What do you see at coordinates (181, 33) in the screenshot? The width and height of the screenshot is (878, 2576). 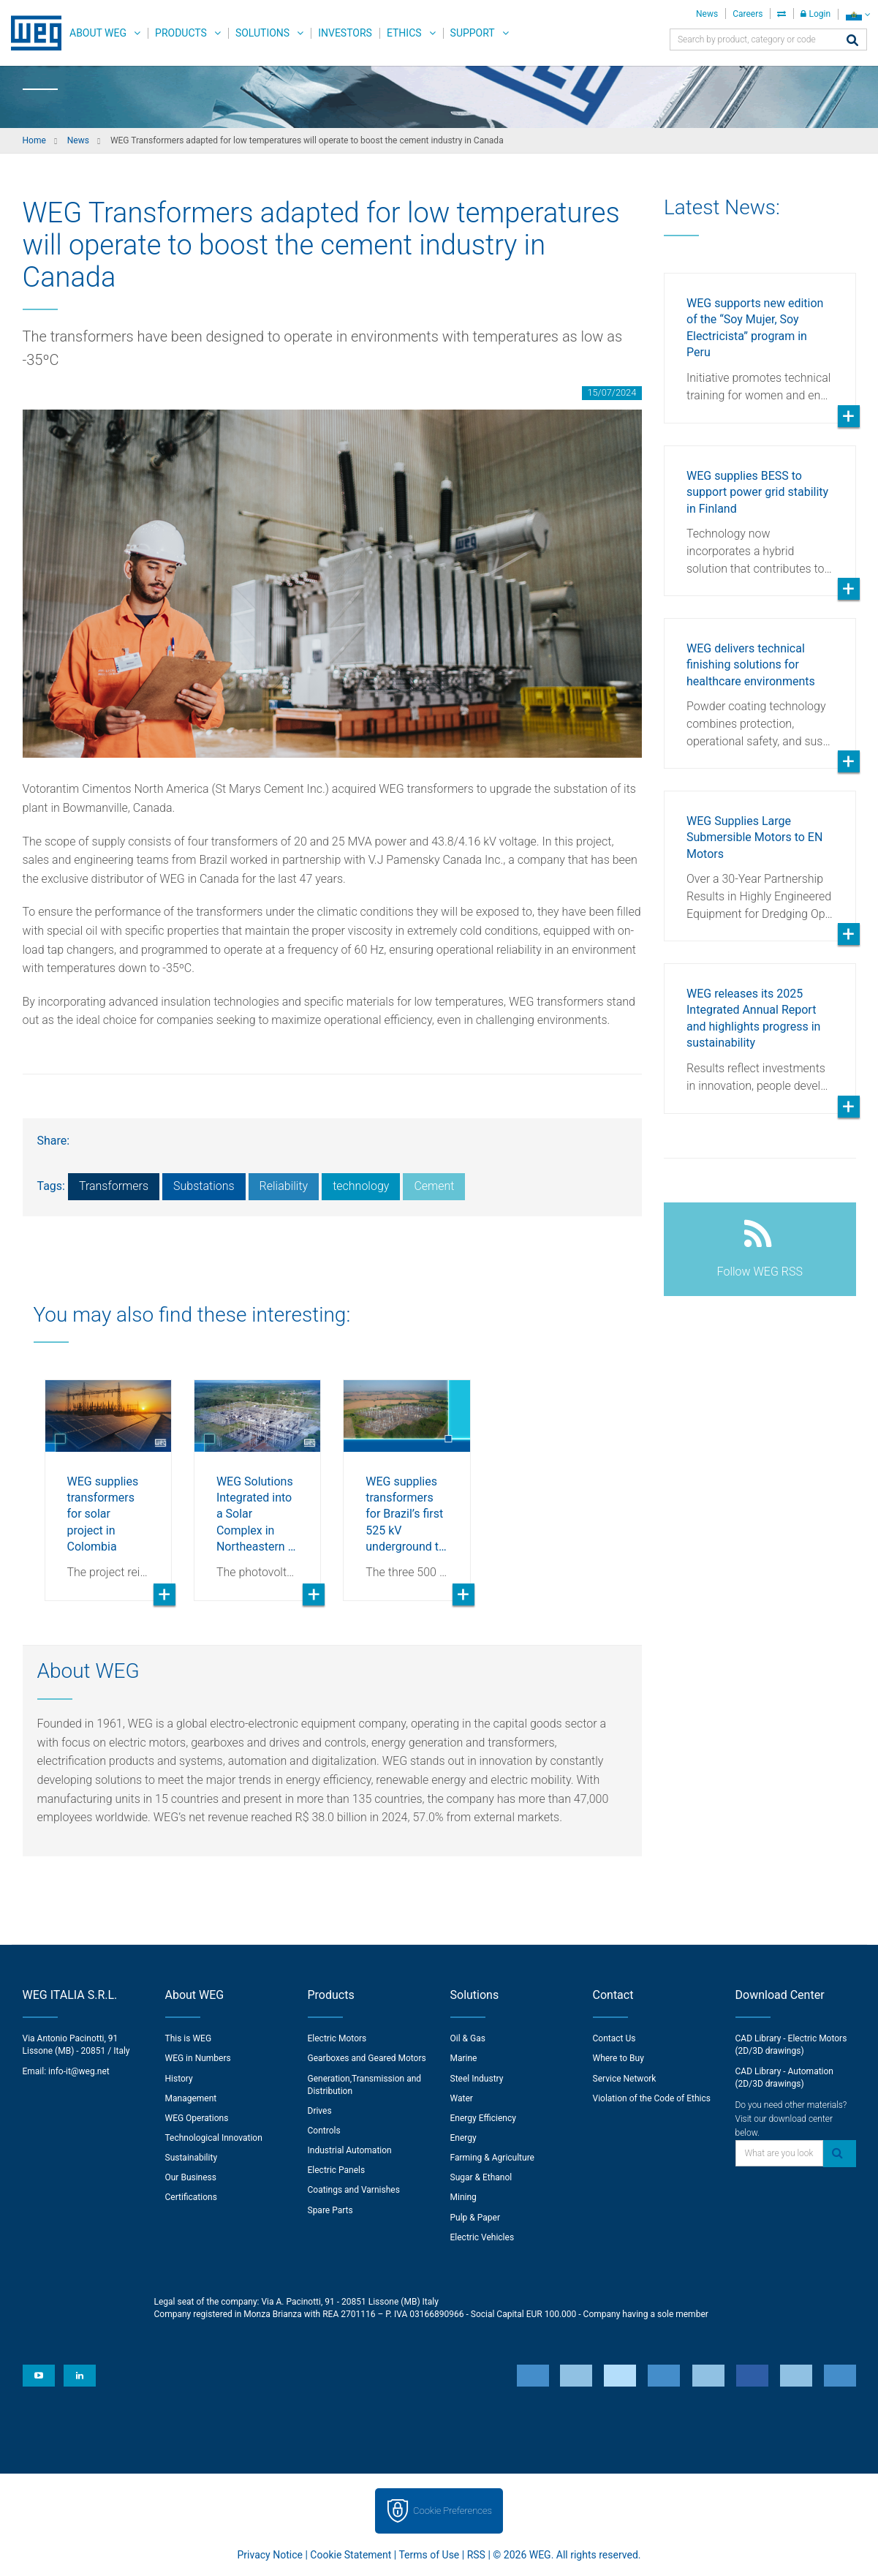 I see `Products` at bounding box center [181, 33].